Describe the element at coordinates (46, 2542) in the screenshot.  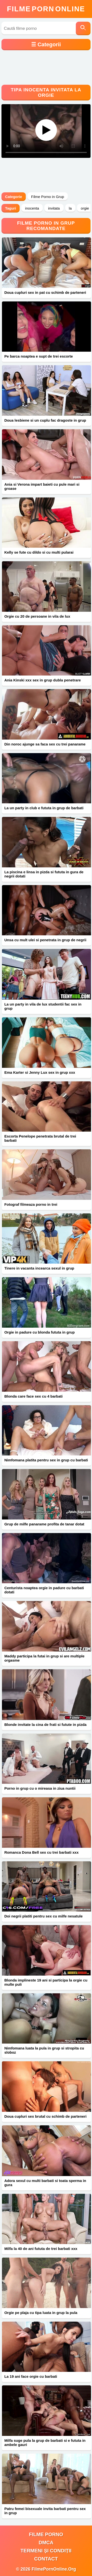
I see `DMCA` at that location.